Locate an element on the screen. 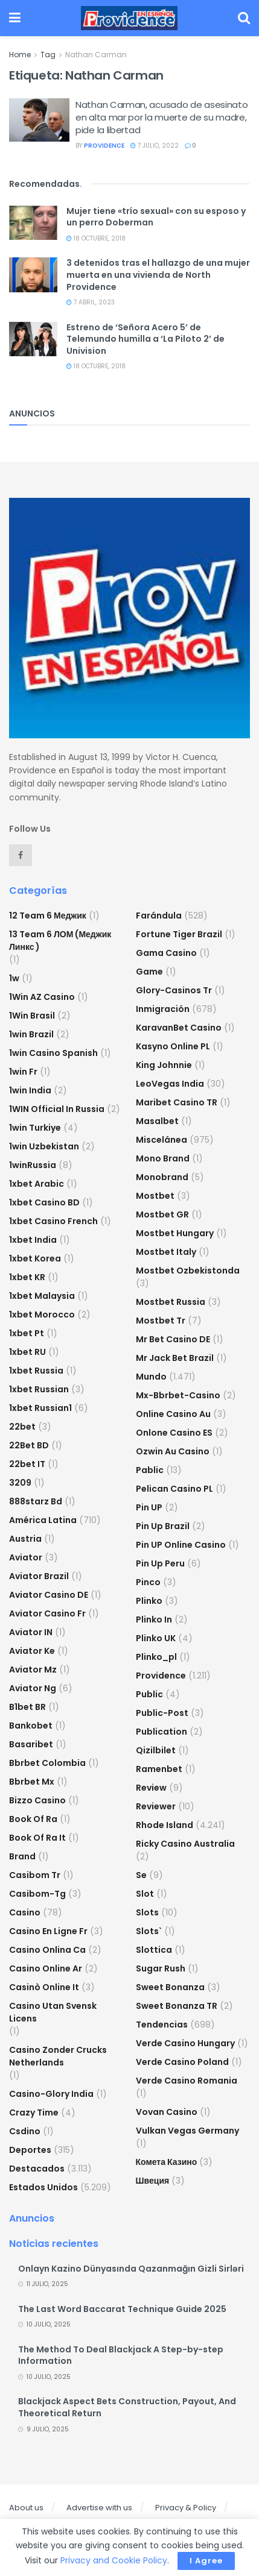 The height and width of the screenshot is (2576, 259). 12 Team 6 Меджик is located at coordinates (47, 915).